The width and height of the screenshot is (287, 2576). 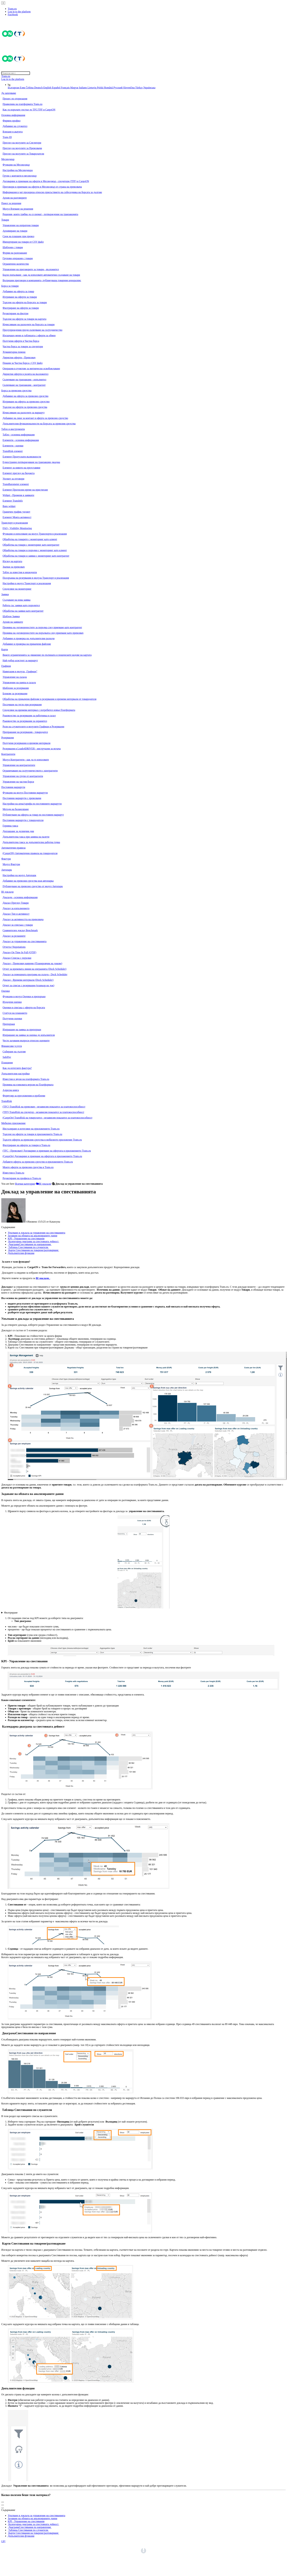 What do you see at coordinates (14, 522) in the screenshot?
I see `Транспорт в реализация [Category Транспорт в реализация]` at bounding box center [14, 522].